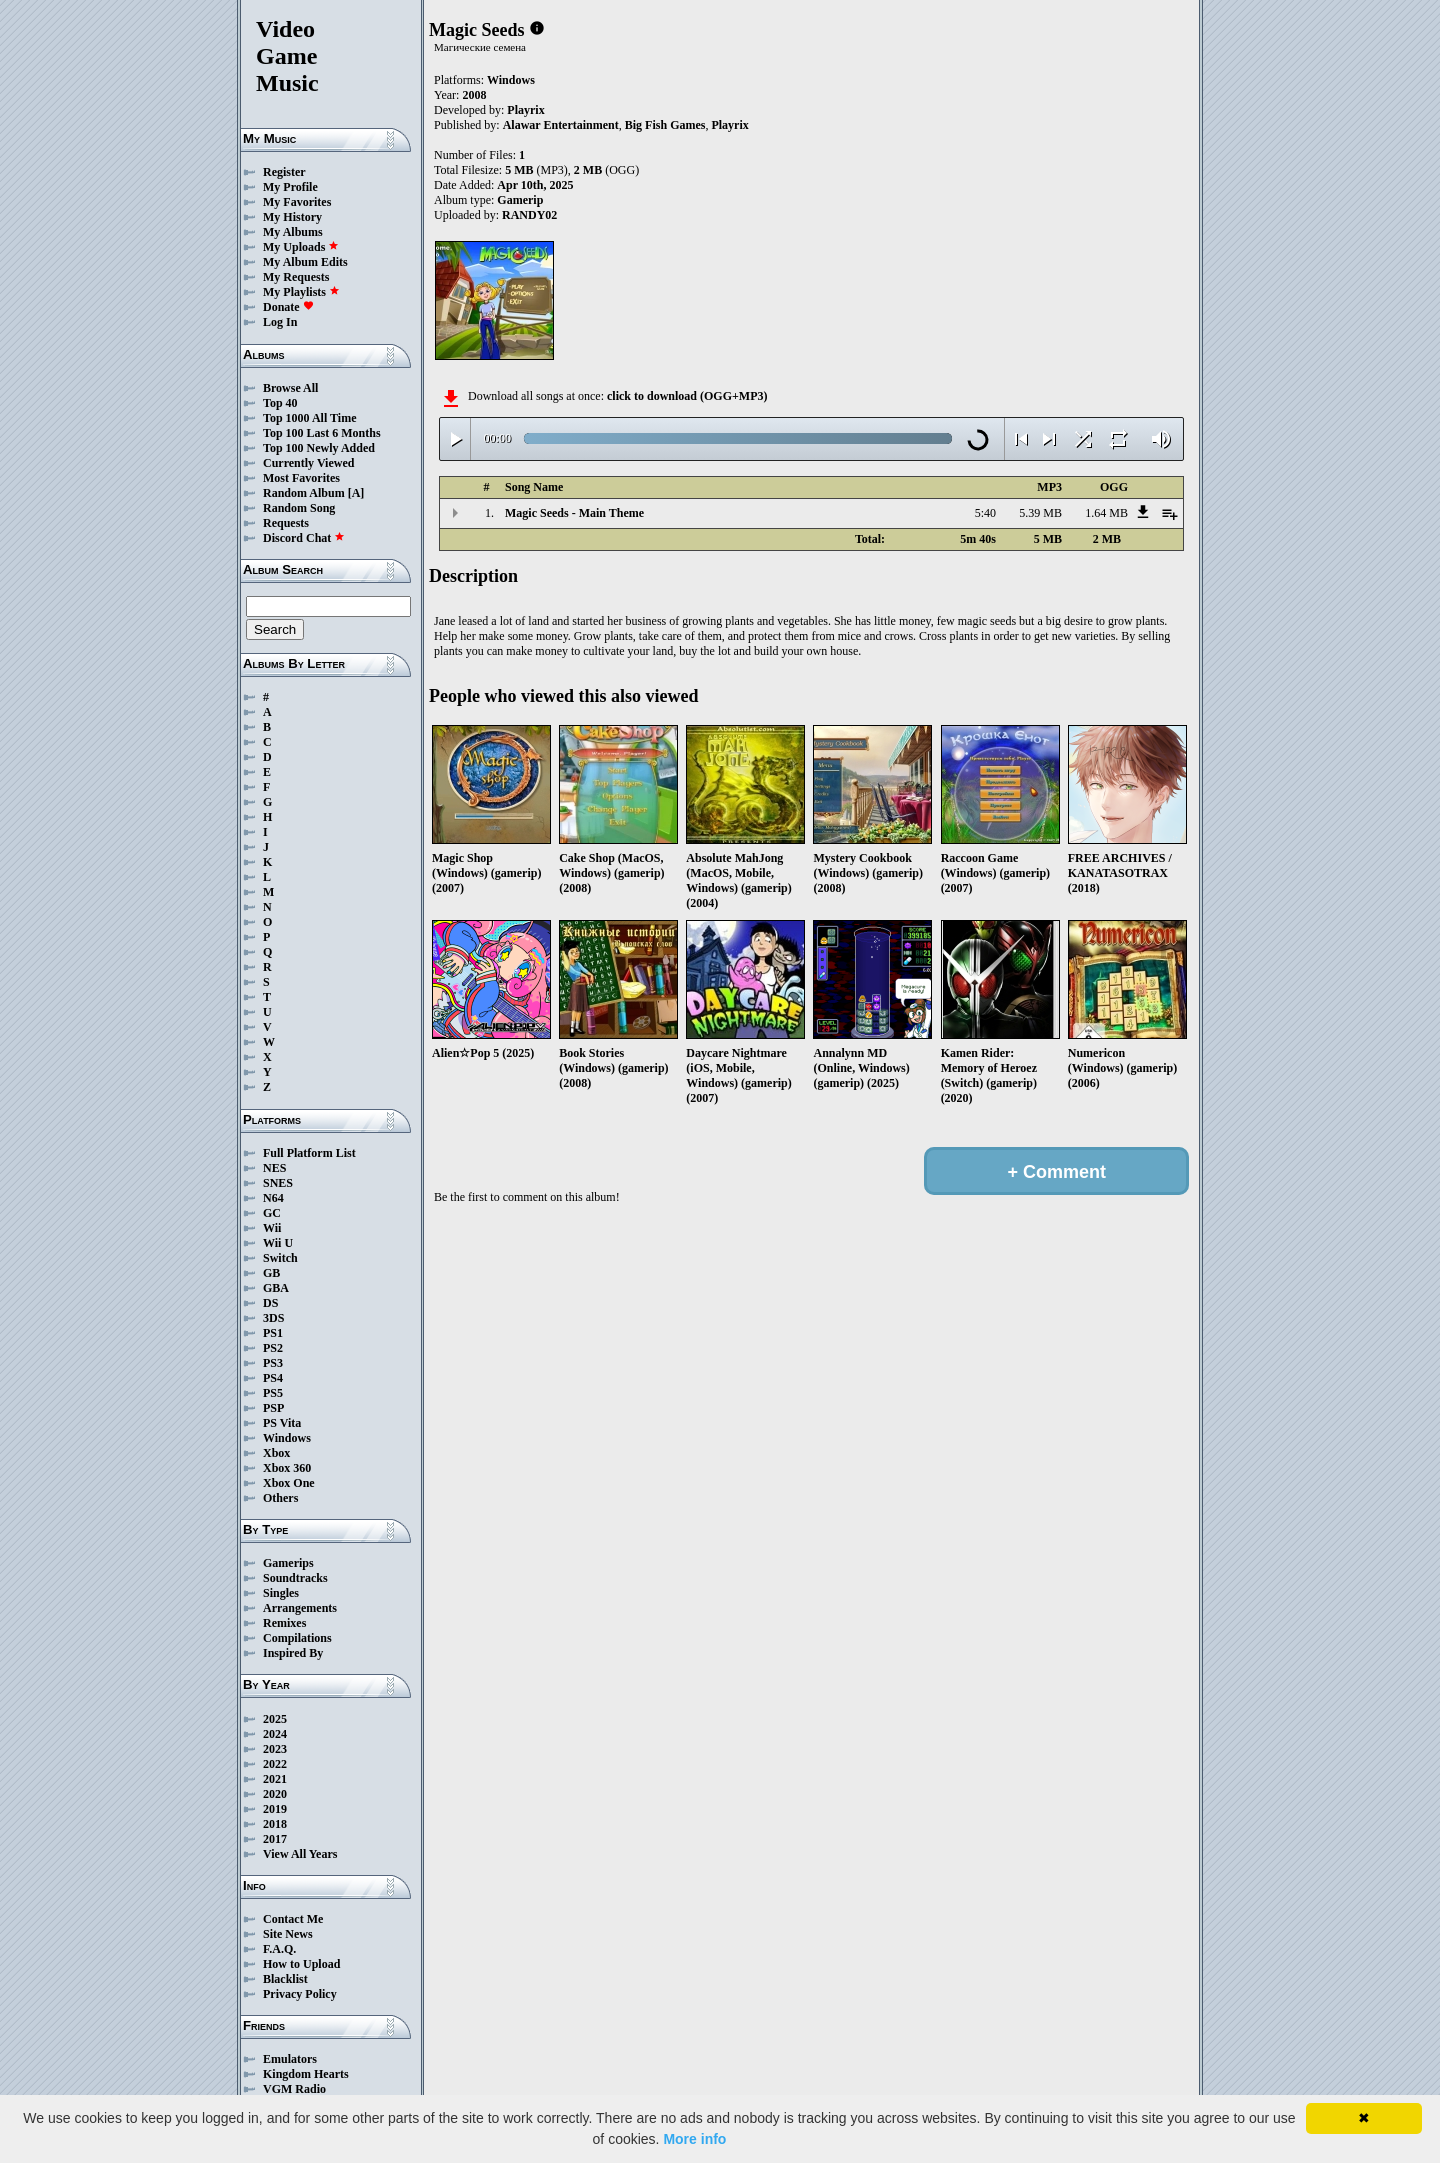 The height and width of the screenshot is (2163, 1440). I want to click on 2022, so click(275, 1764).